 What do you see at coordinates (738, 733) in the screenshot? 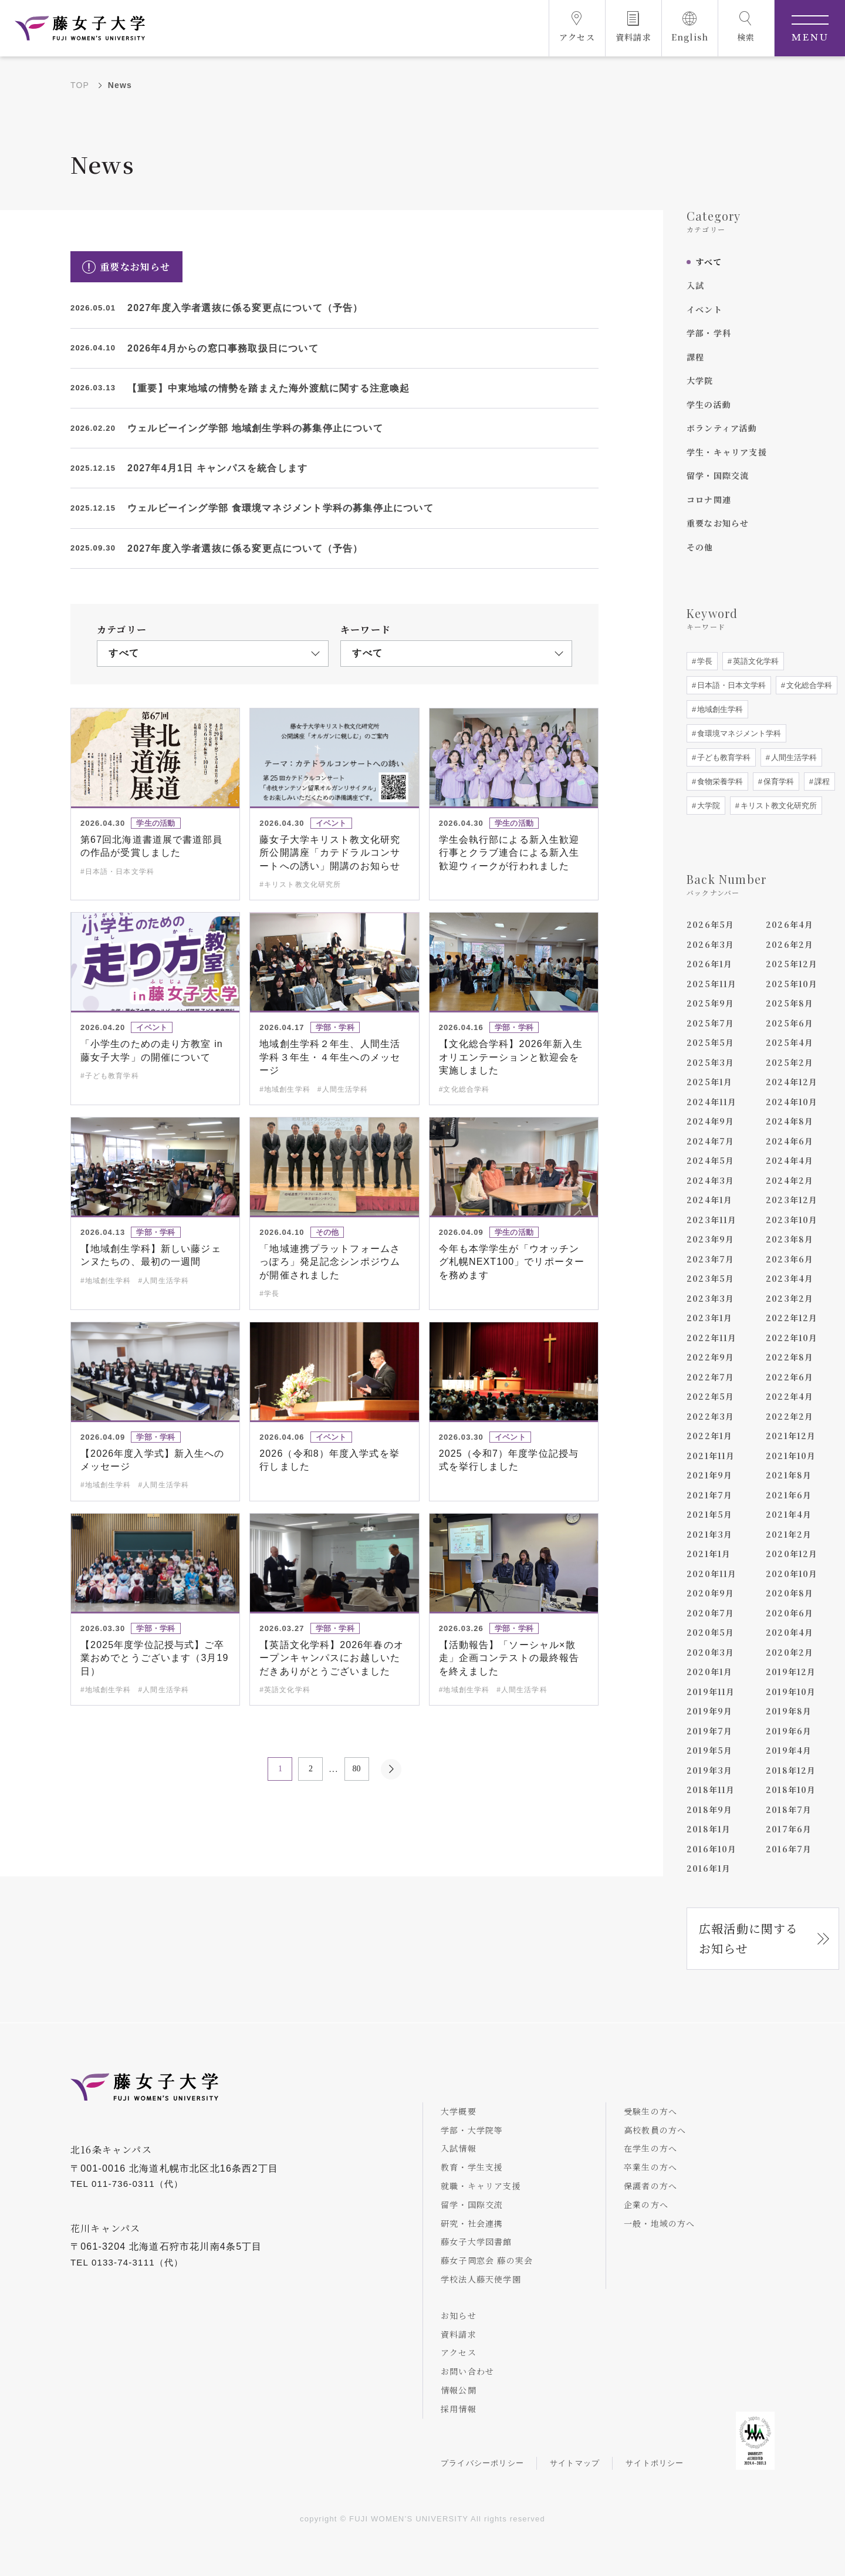
I see `食環境マネジメント学科` at bounding box center [738, 733].